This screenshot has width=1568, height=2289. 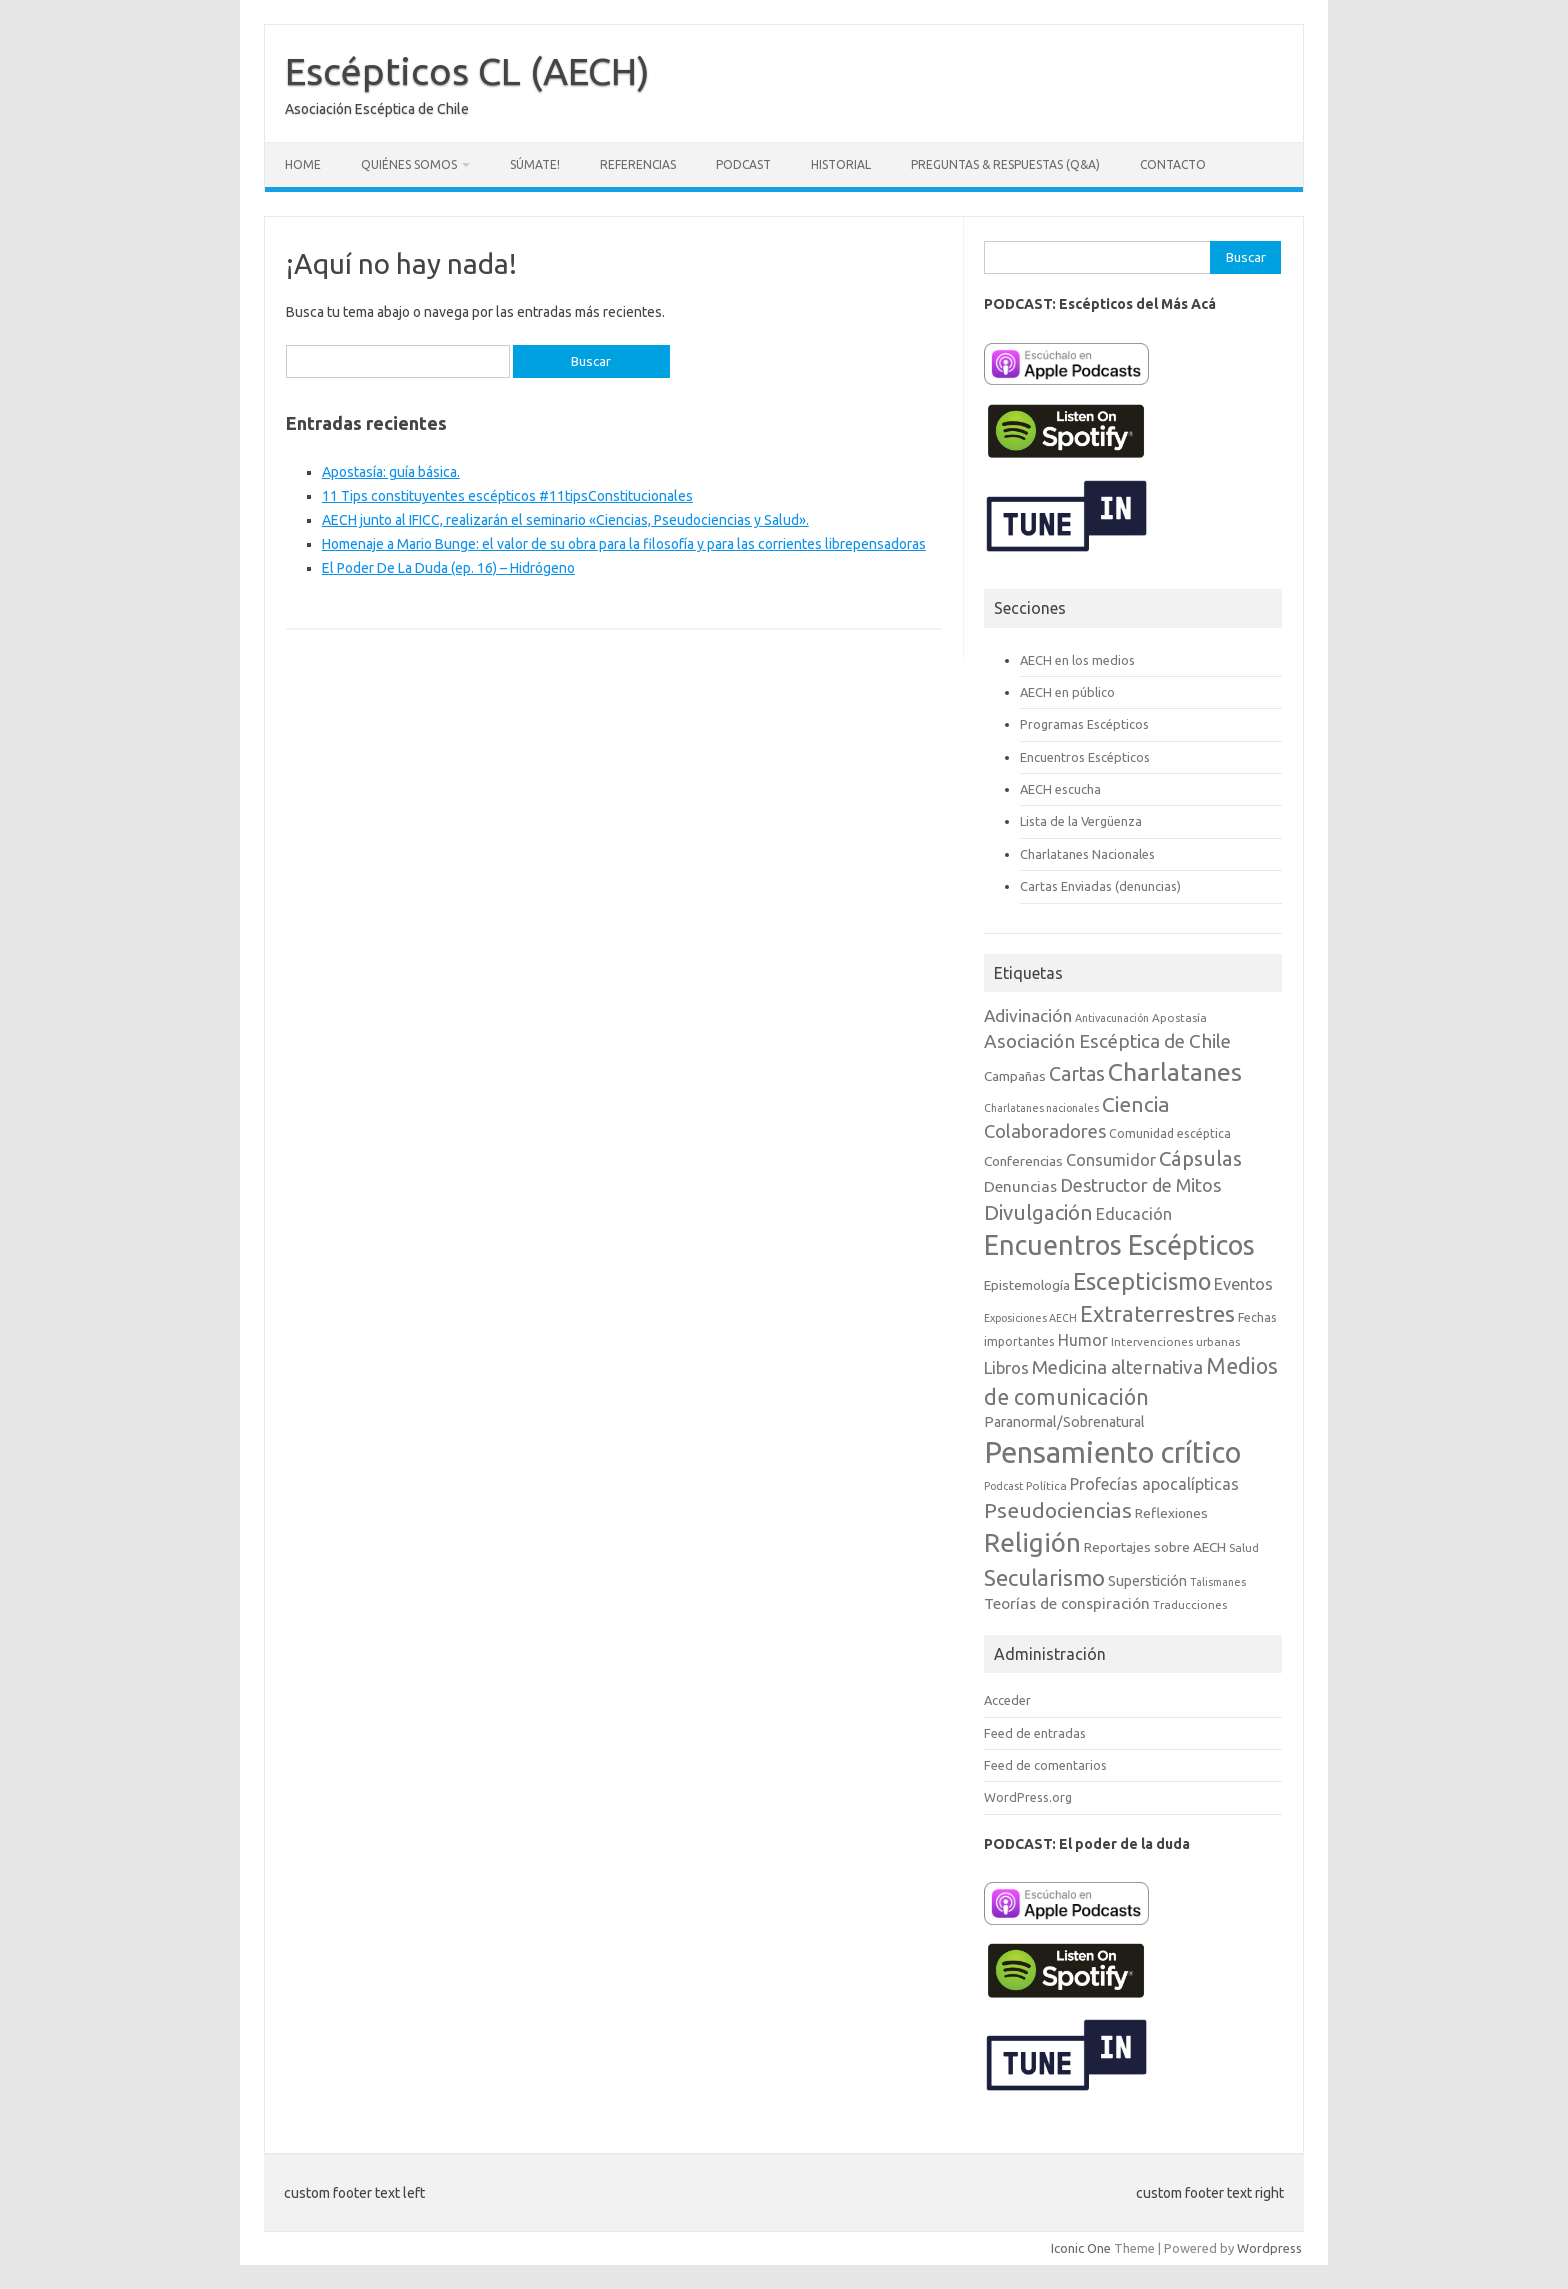 What do you see at coordinates (841, 164) in the screenshot?
I see `Historial` at bounding box center [841, 164].